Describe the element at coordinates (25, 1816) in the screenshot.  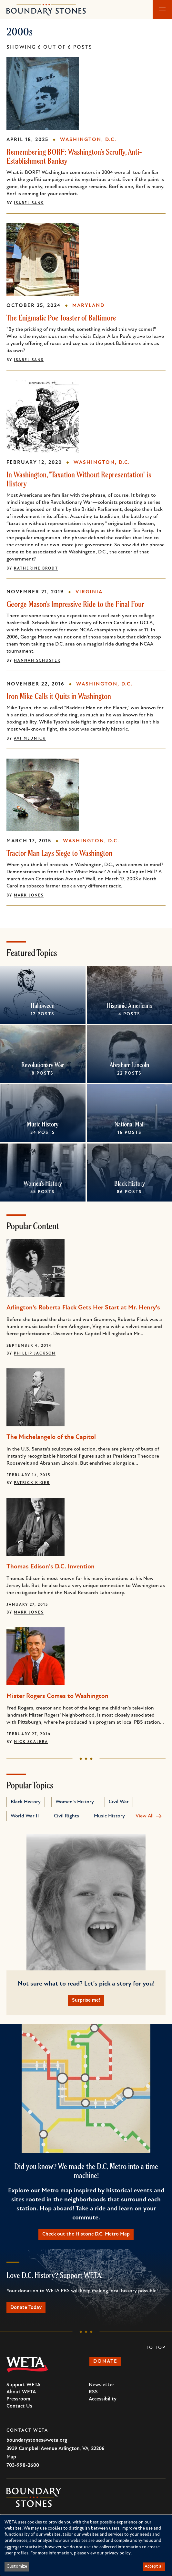
I see `World War II` at that location.